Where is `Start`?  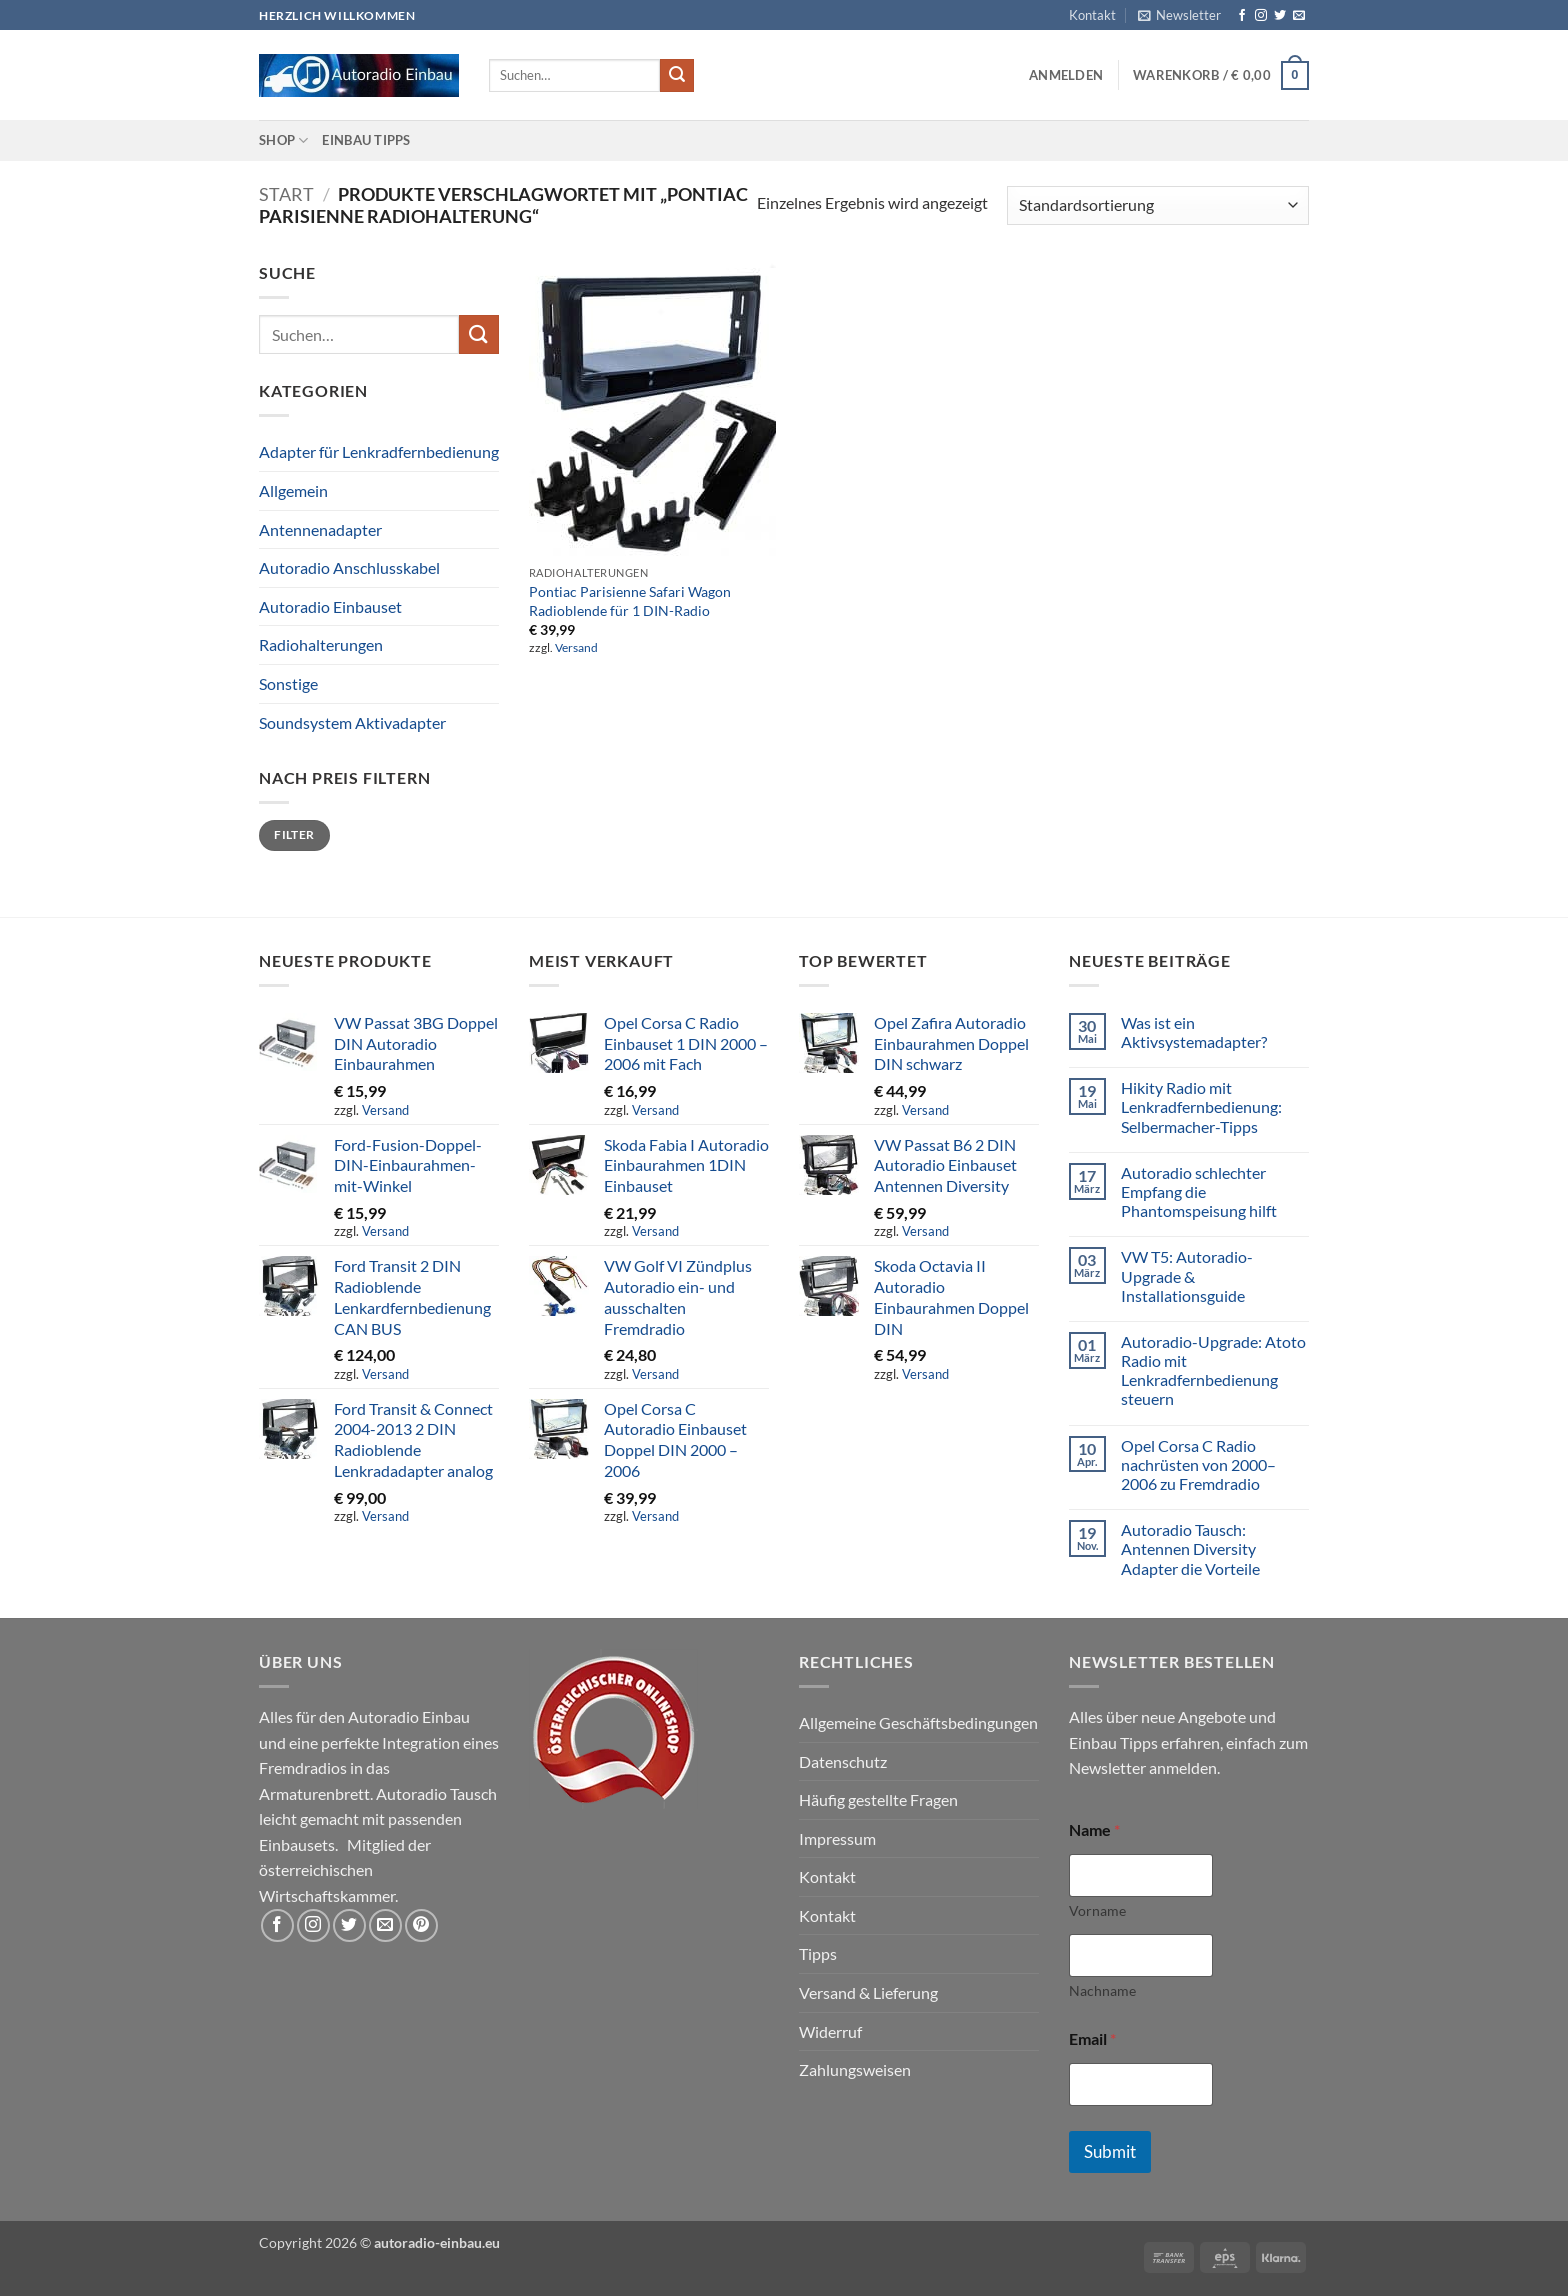
Start is located at coordinates (286, 194).